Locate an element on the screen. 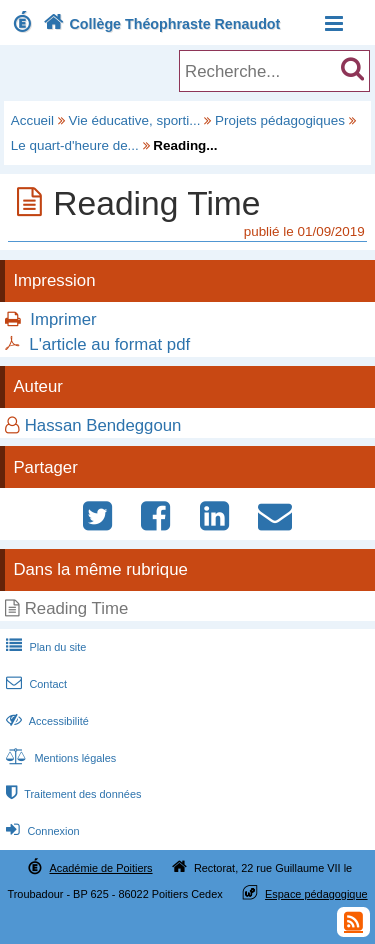 Image resolution: width=375 pixels, height=944 pixels. Projets pédagogiques is located at coordinates (280, 120).